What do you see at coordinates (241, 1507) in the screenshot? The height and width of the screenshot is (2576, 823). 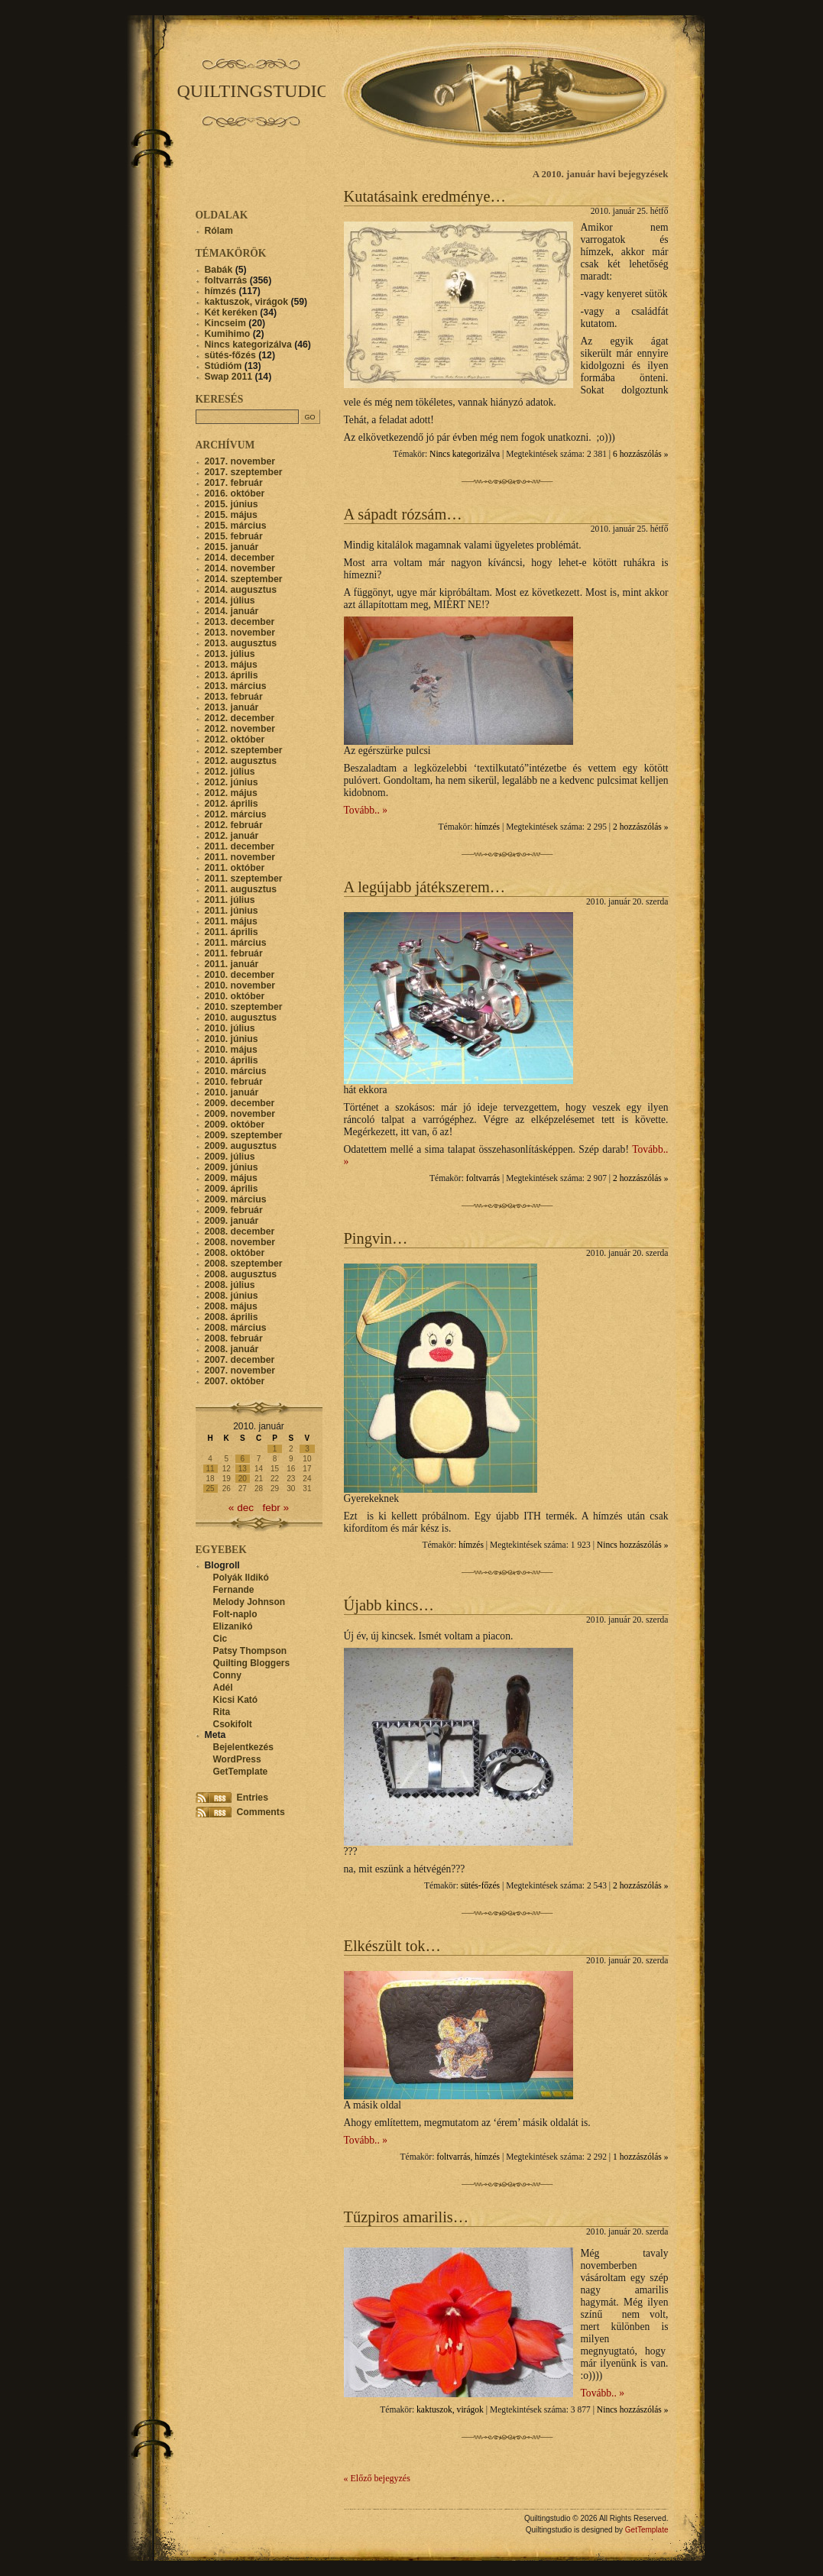 I see `« dec` at bounding box center [241, 1507].